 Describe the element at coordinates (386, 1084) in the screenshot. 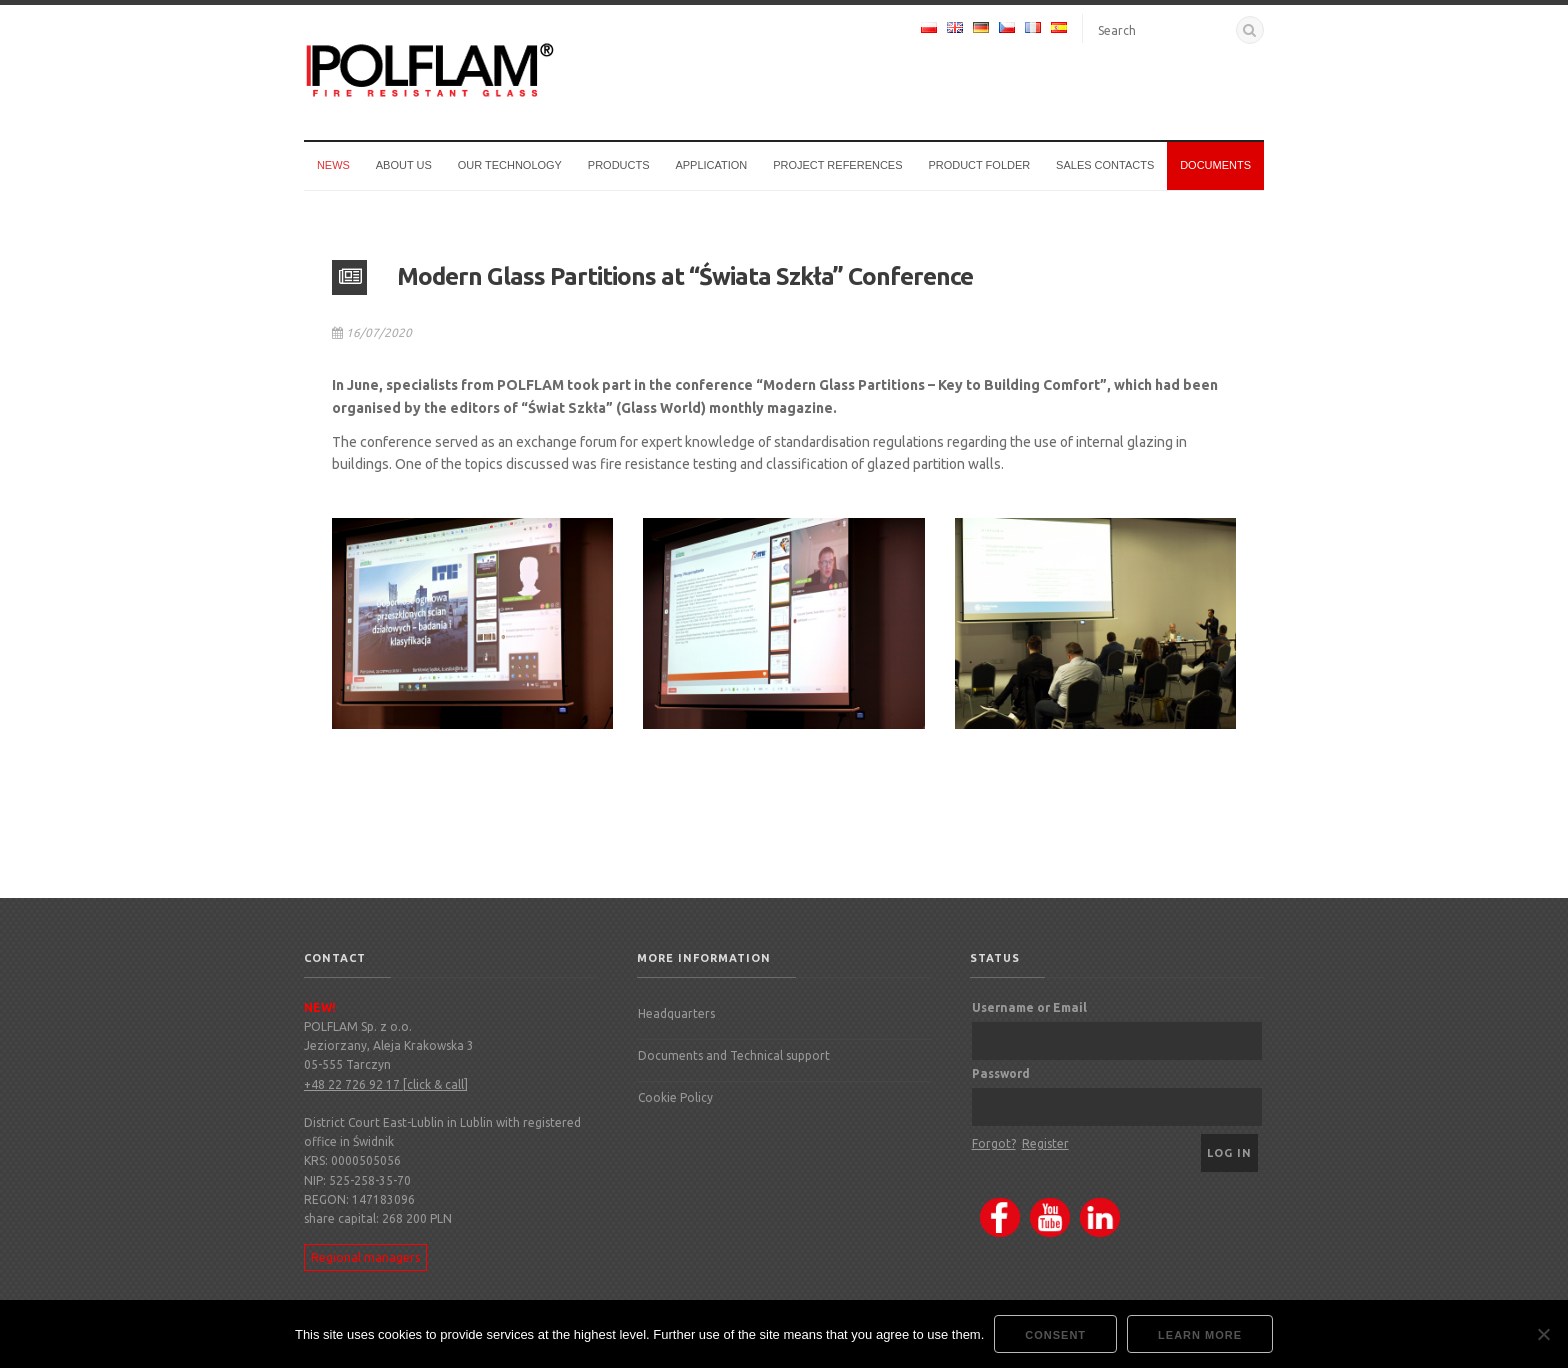

I see `+48 22 726 92 17 [click & call]` at that location.